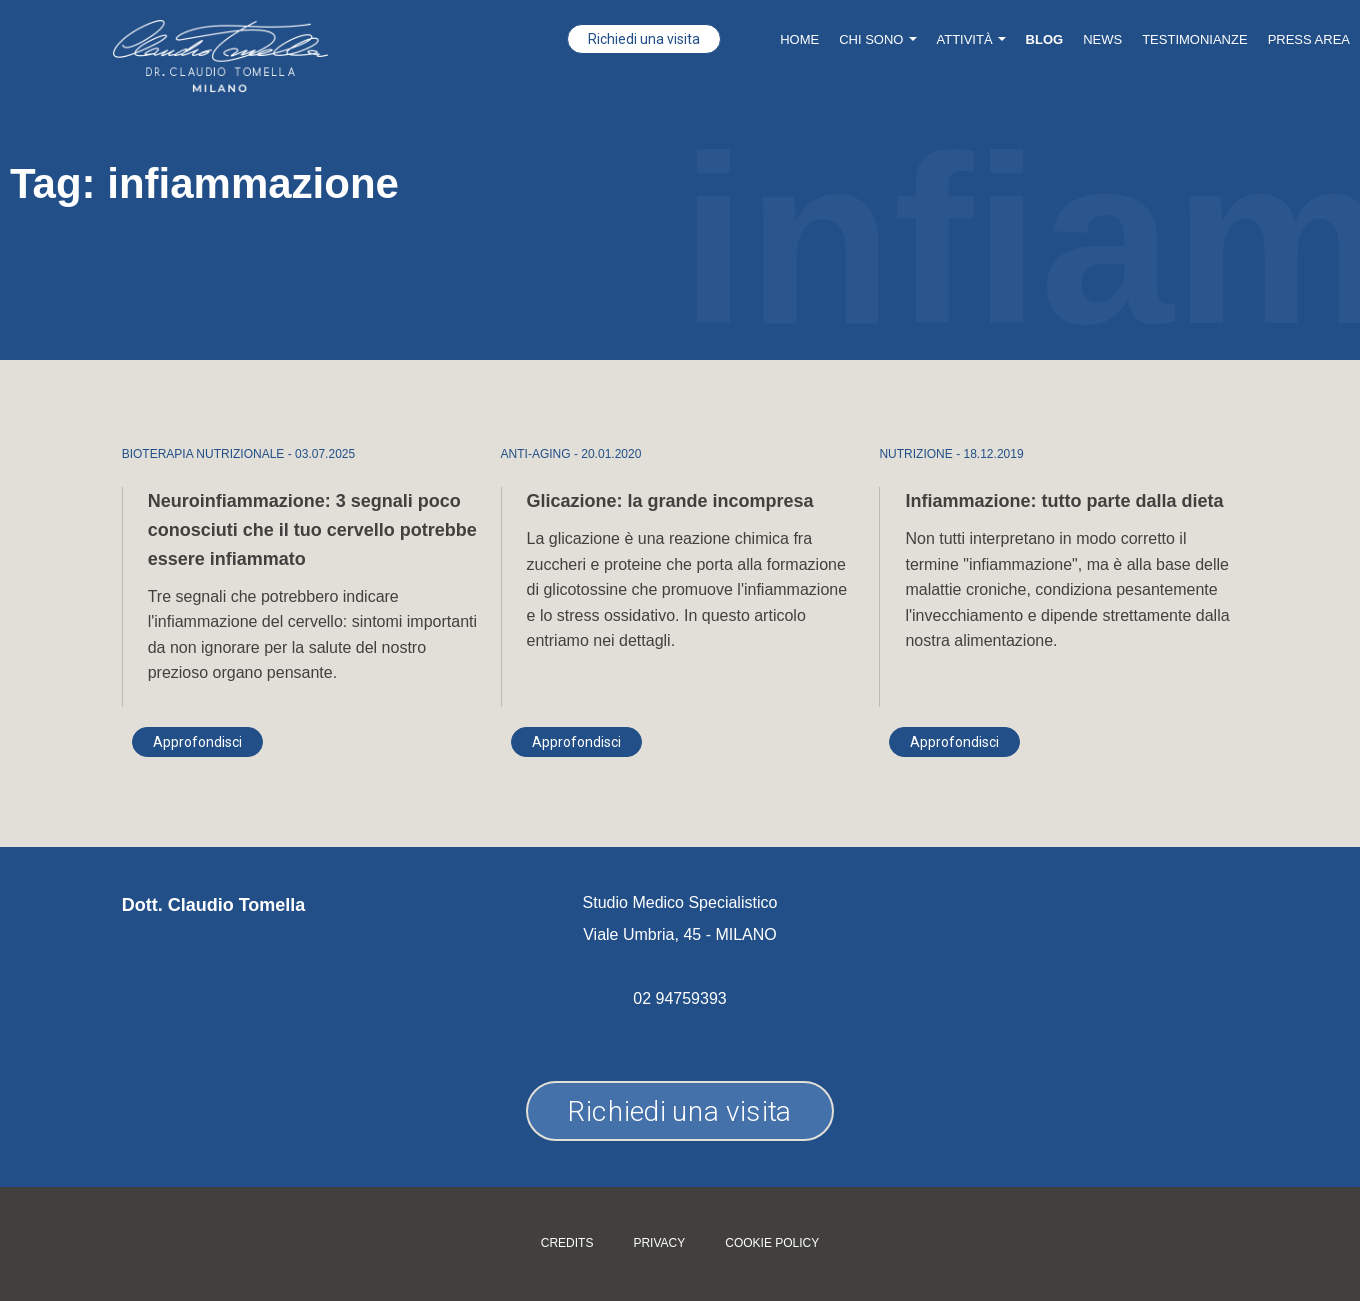  Describe the element at coordinates (1045, 39) in the screenshot. I see `Blog` at that location.